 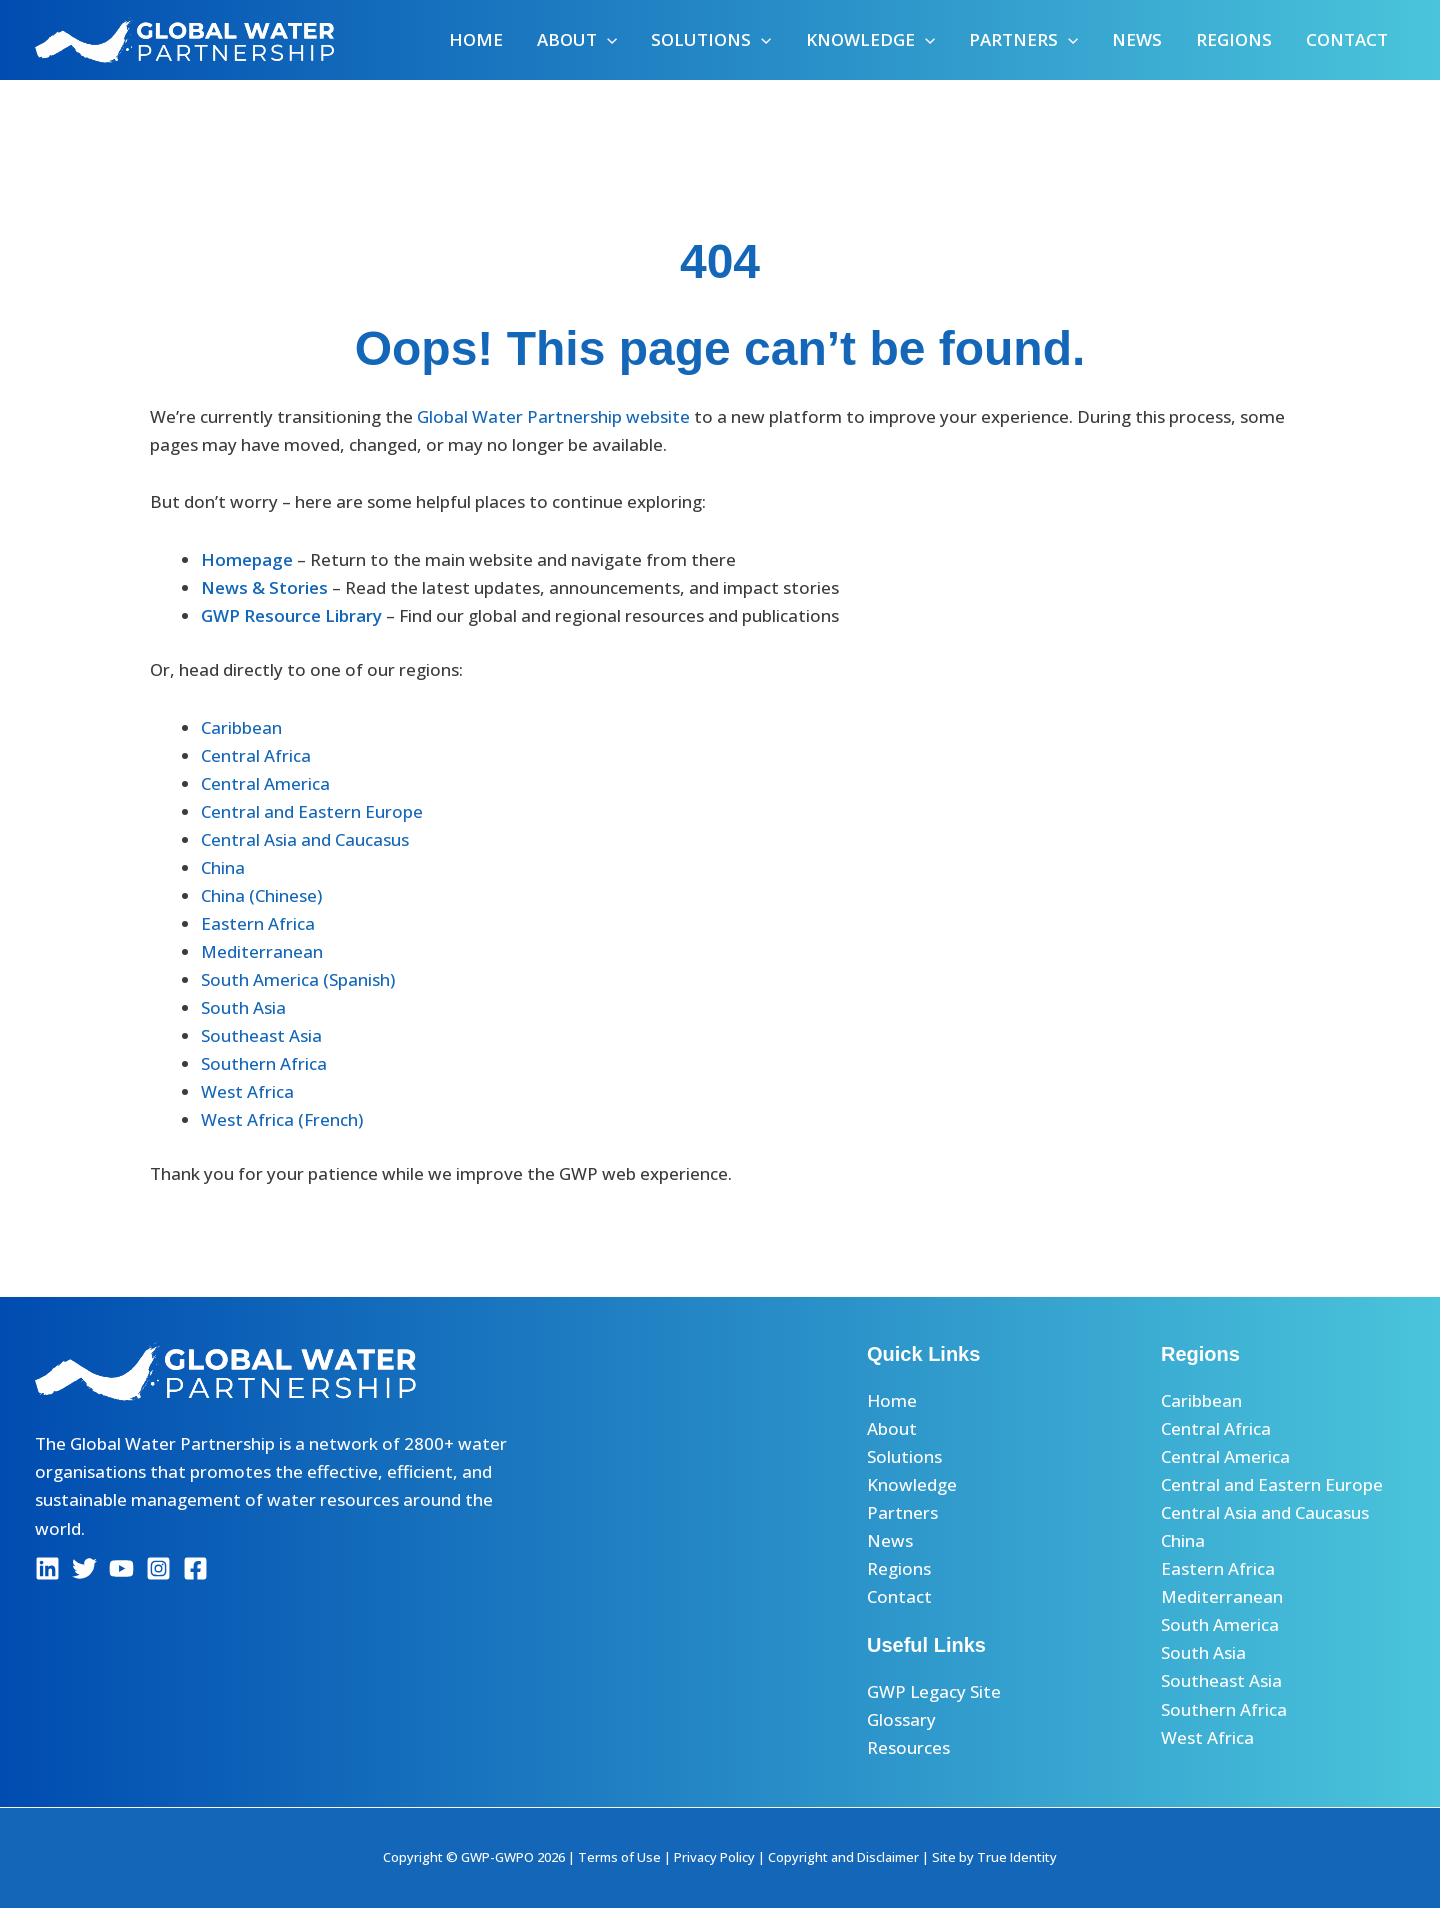 What do you see at coordinates (476, 39) in the screenshot?
I see `Home` at bounding box center [476, 39].